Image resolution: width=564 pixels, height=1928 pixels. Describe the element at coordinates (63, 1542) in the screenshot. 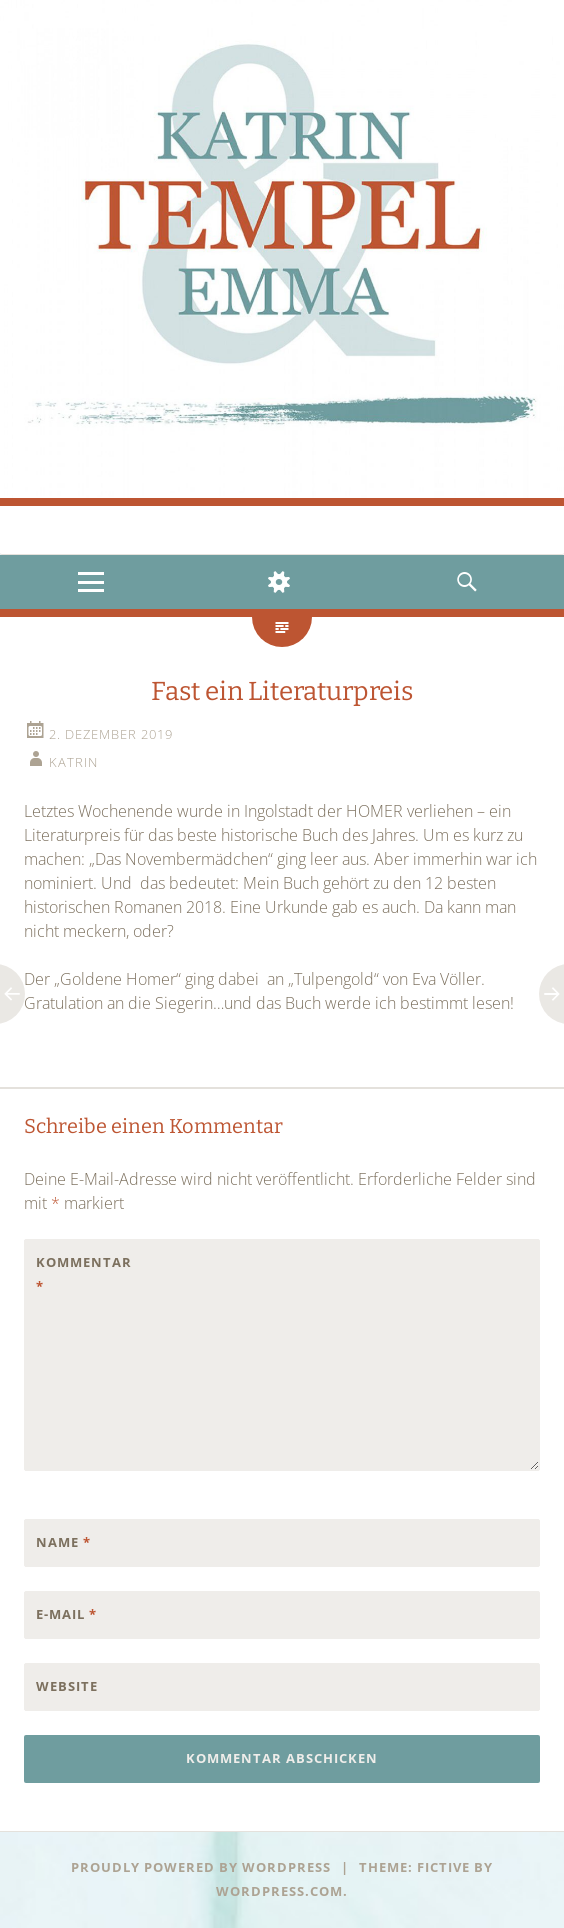

I see `Name` at that location.